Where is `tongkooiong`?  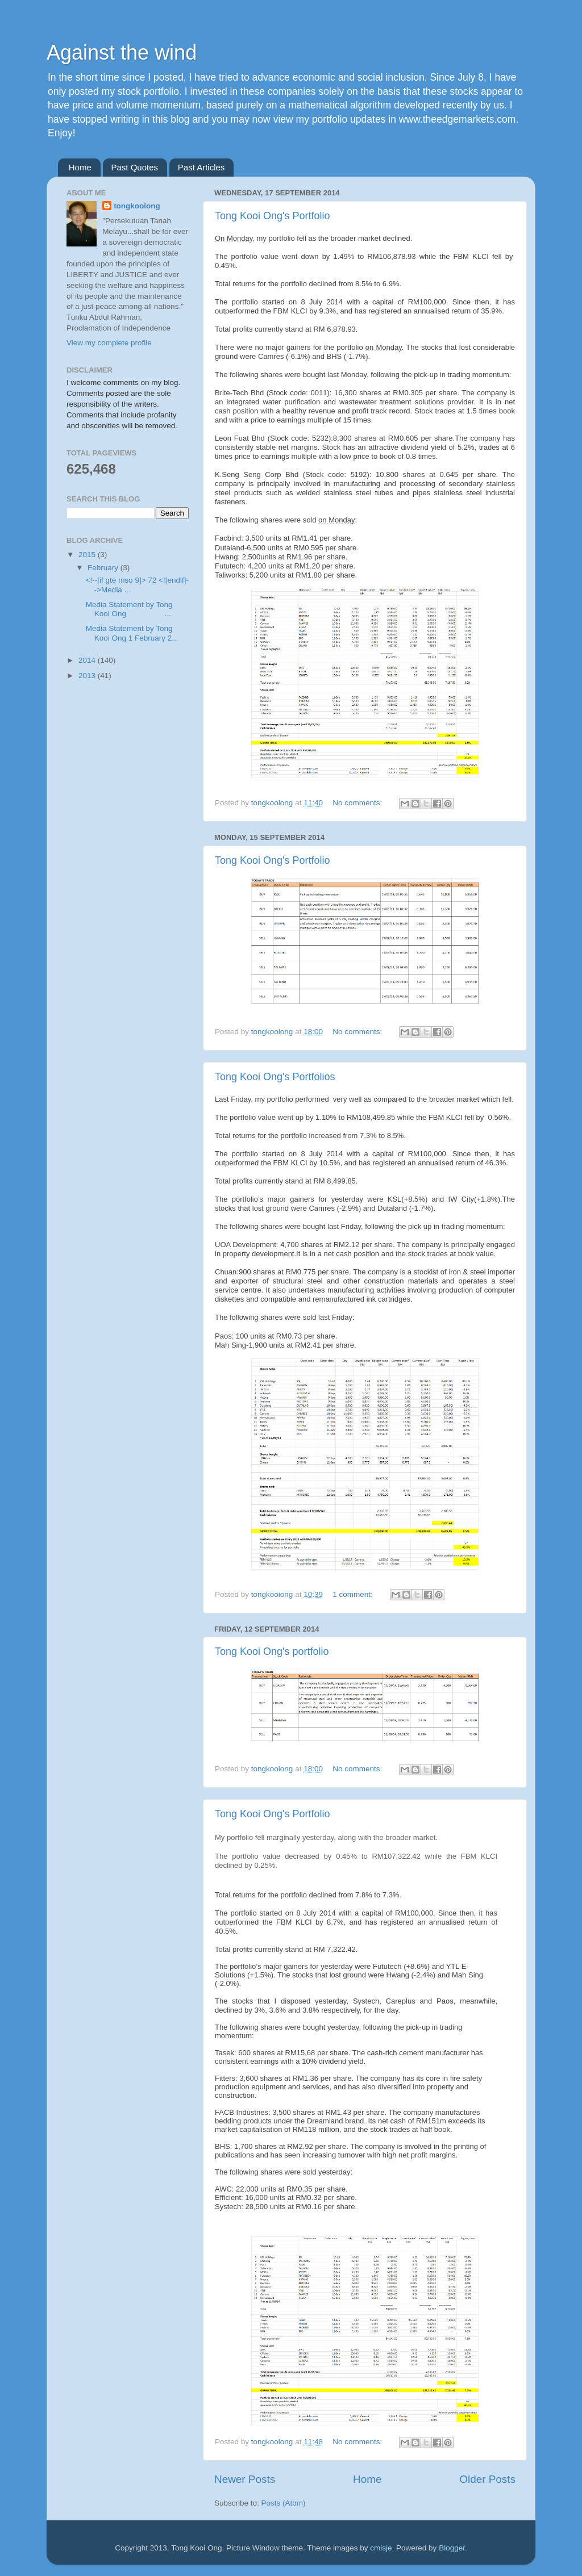
tongkooiong is located at coordinates (137, 206).